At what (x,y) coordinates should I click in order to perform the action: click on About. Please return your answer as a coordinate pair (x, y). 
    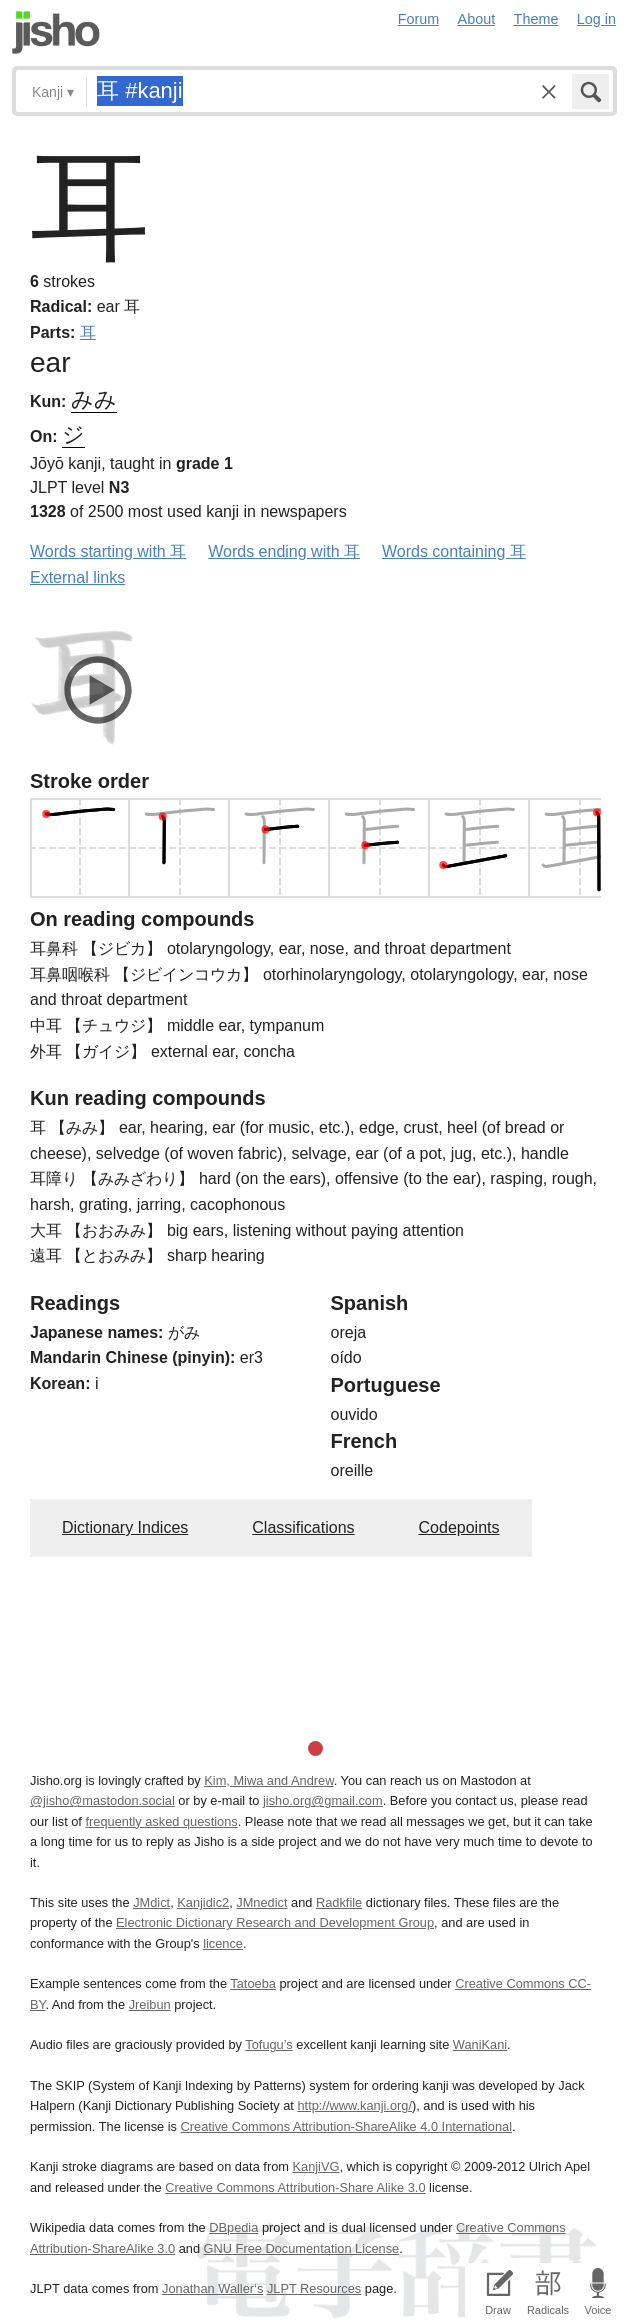
    Looking at the image, I should click on (477, 19).